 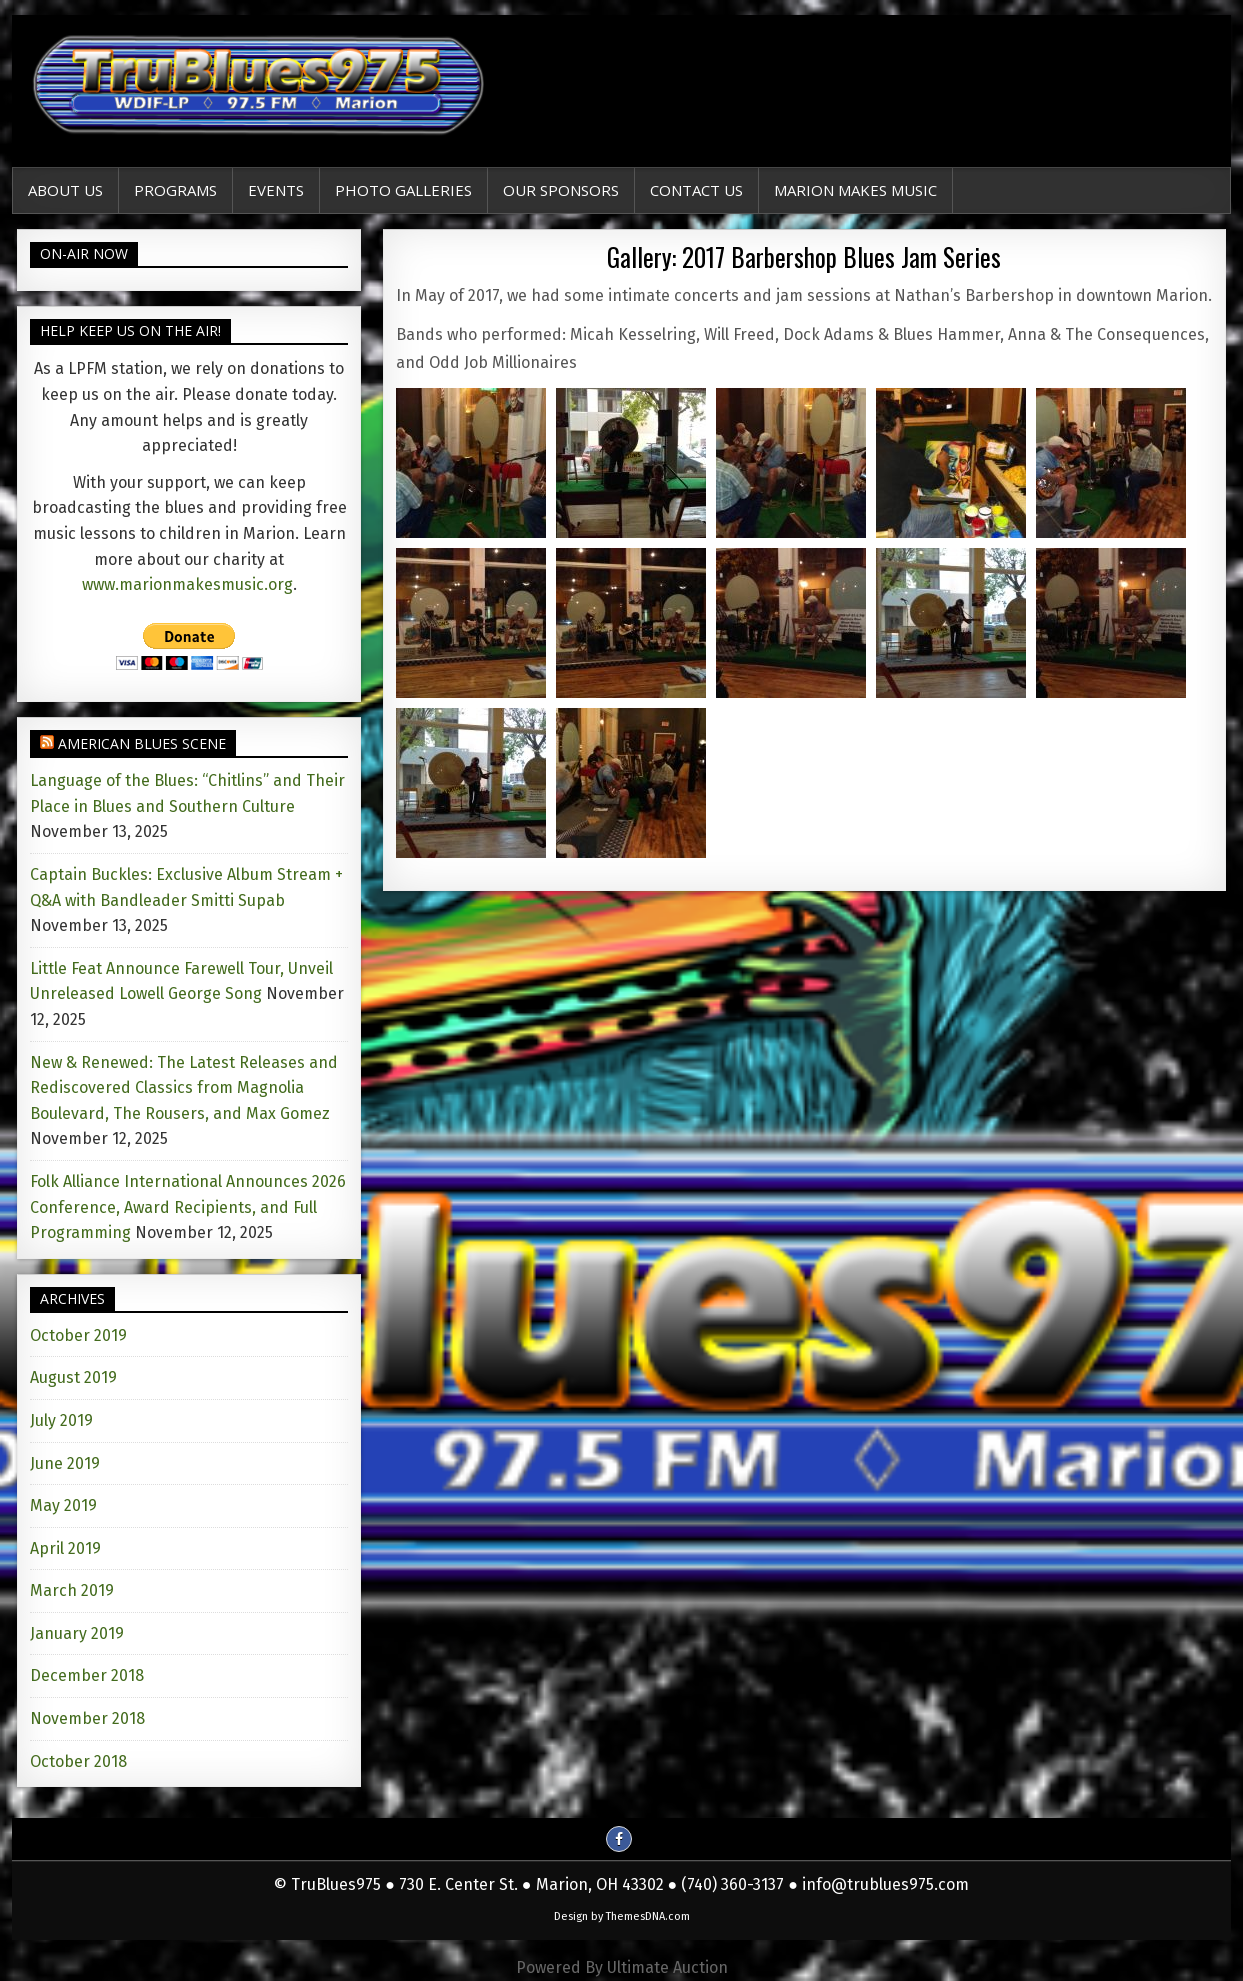 I want to click on January 2019, so click(x=77, y=1633).